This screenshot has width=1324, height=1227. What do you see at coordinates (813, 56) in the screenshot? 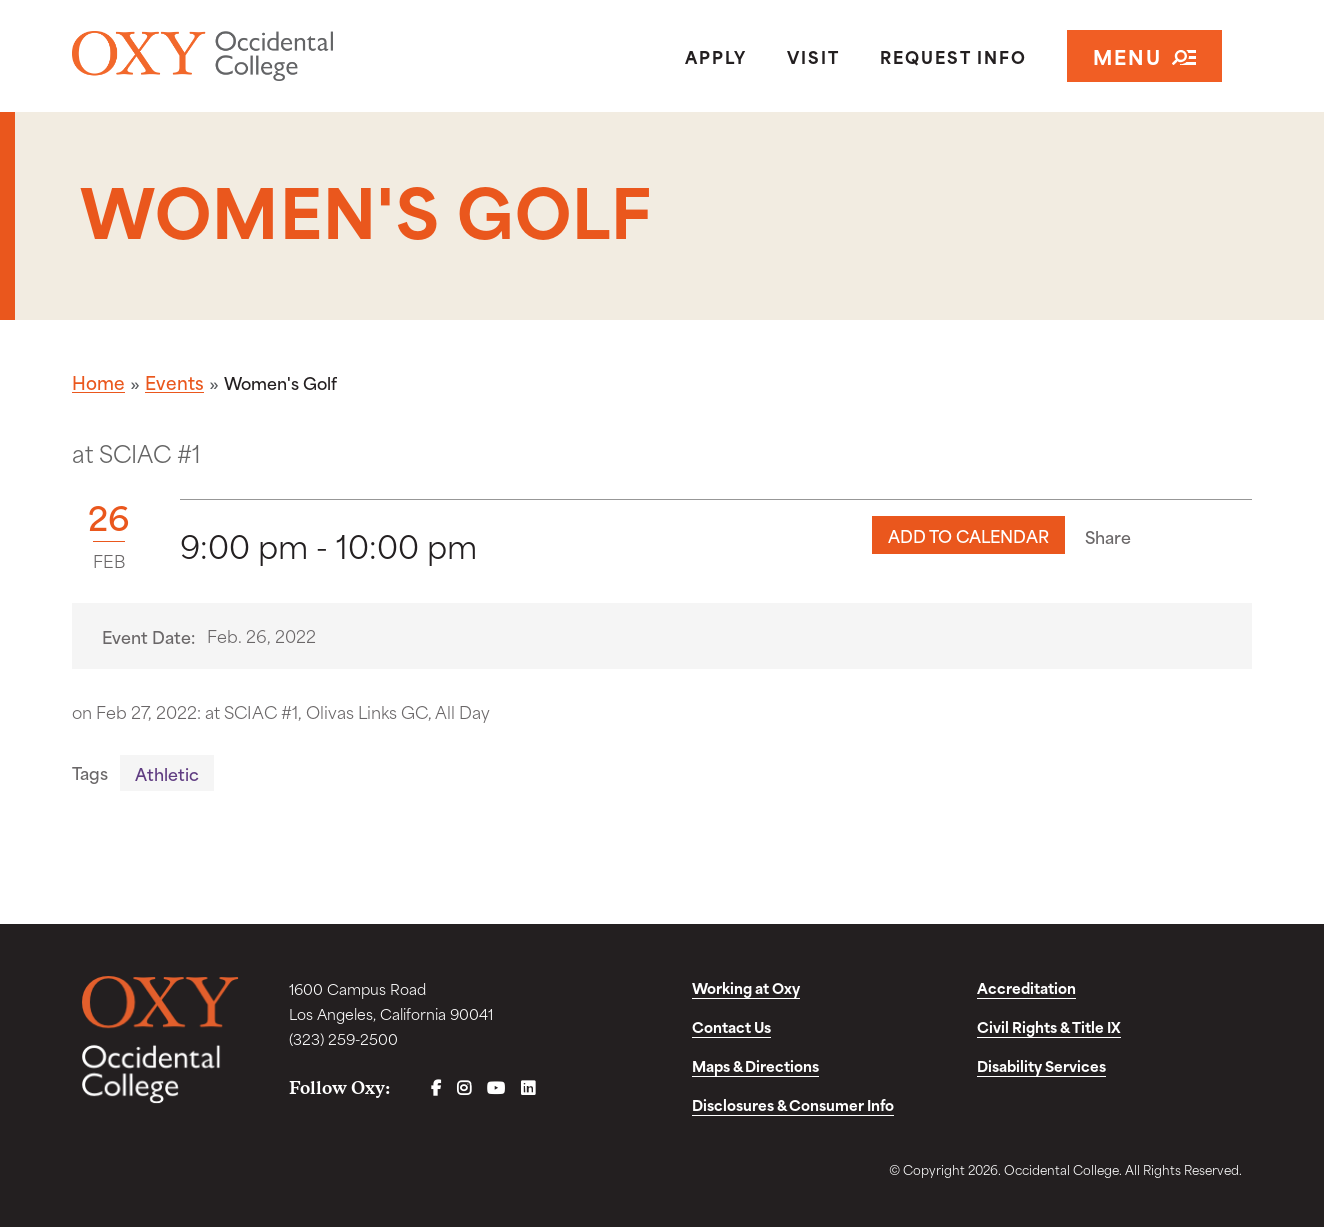
I see `Visit` at bounding box center [813, 56].